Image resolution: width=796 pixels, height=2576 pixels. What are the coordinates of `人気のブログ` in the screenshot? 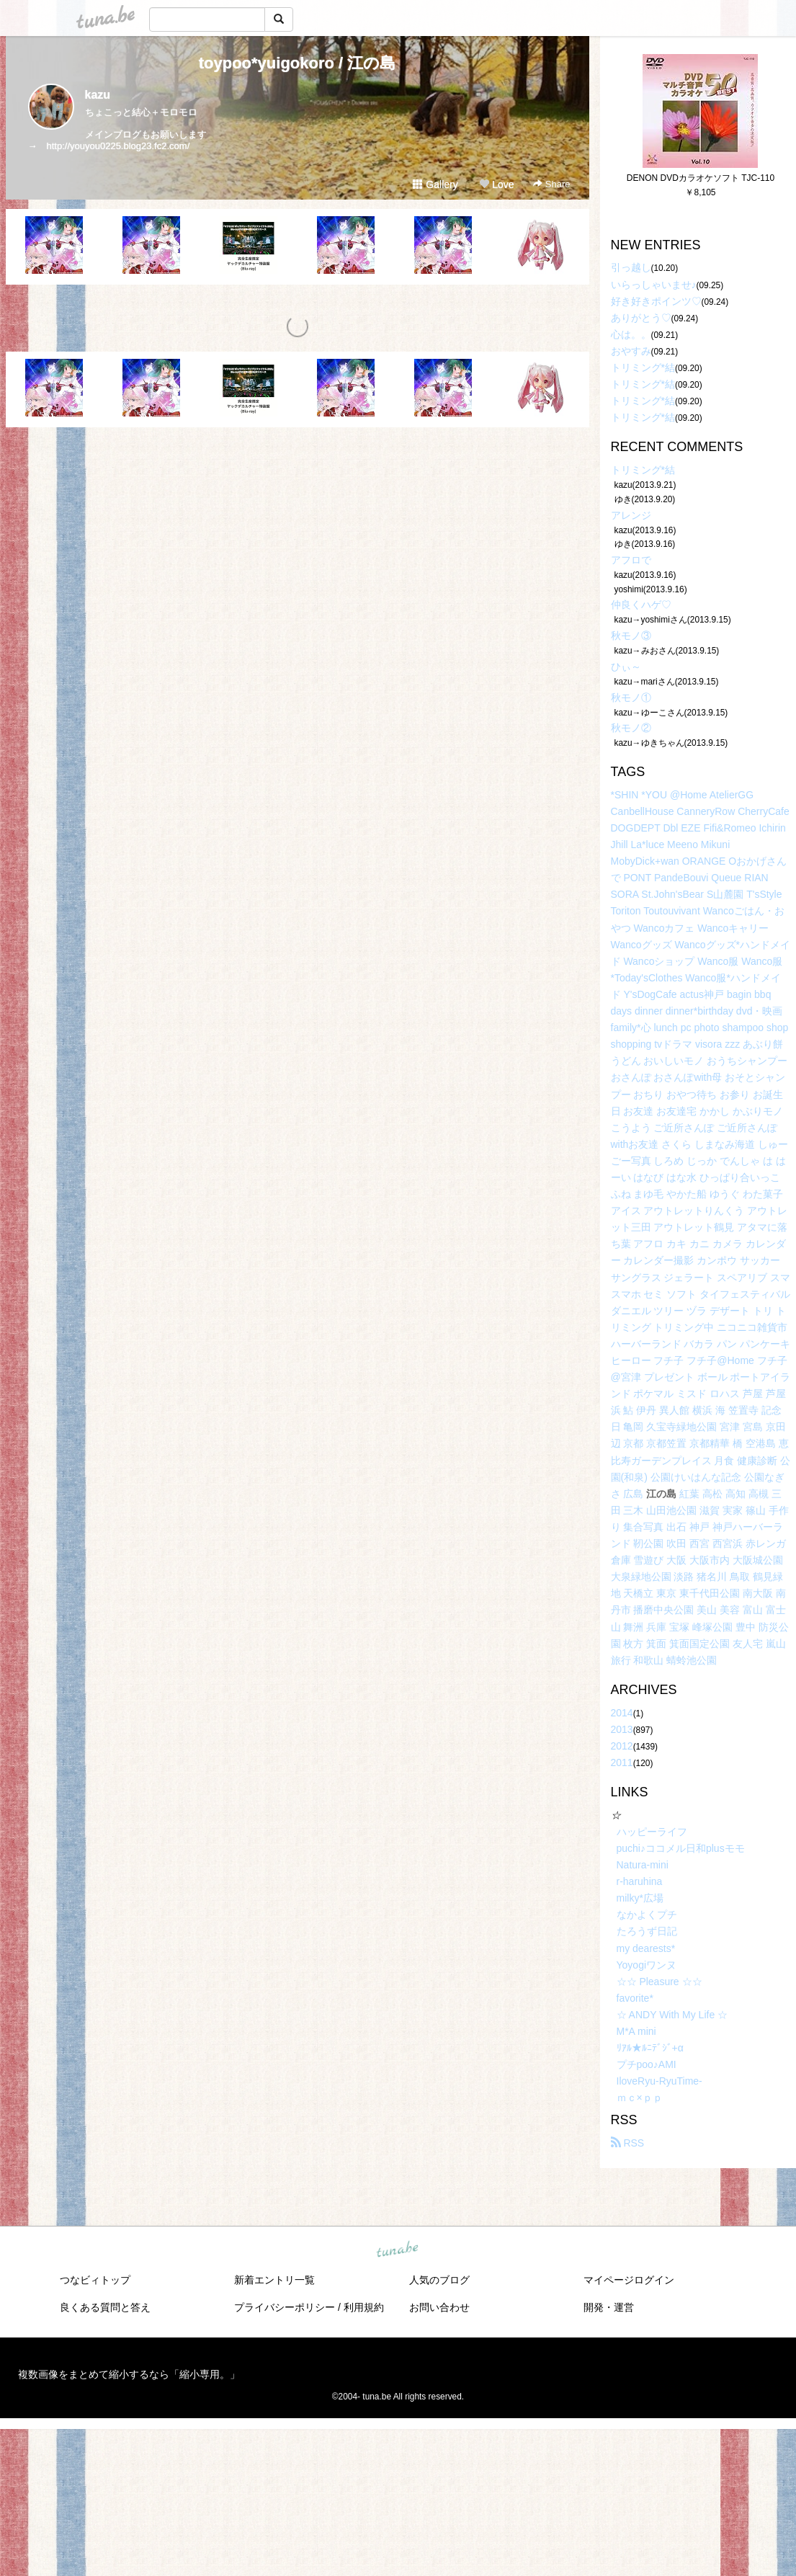 It's located at (439, 2280).